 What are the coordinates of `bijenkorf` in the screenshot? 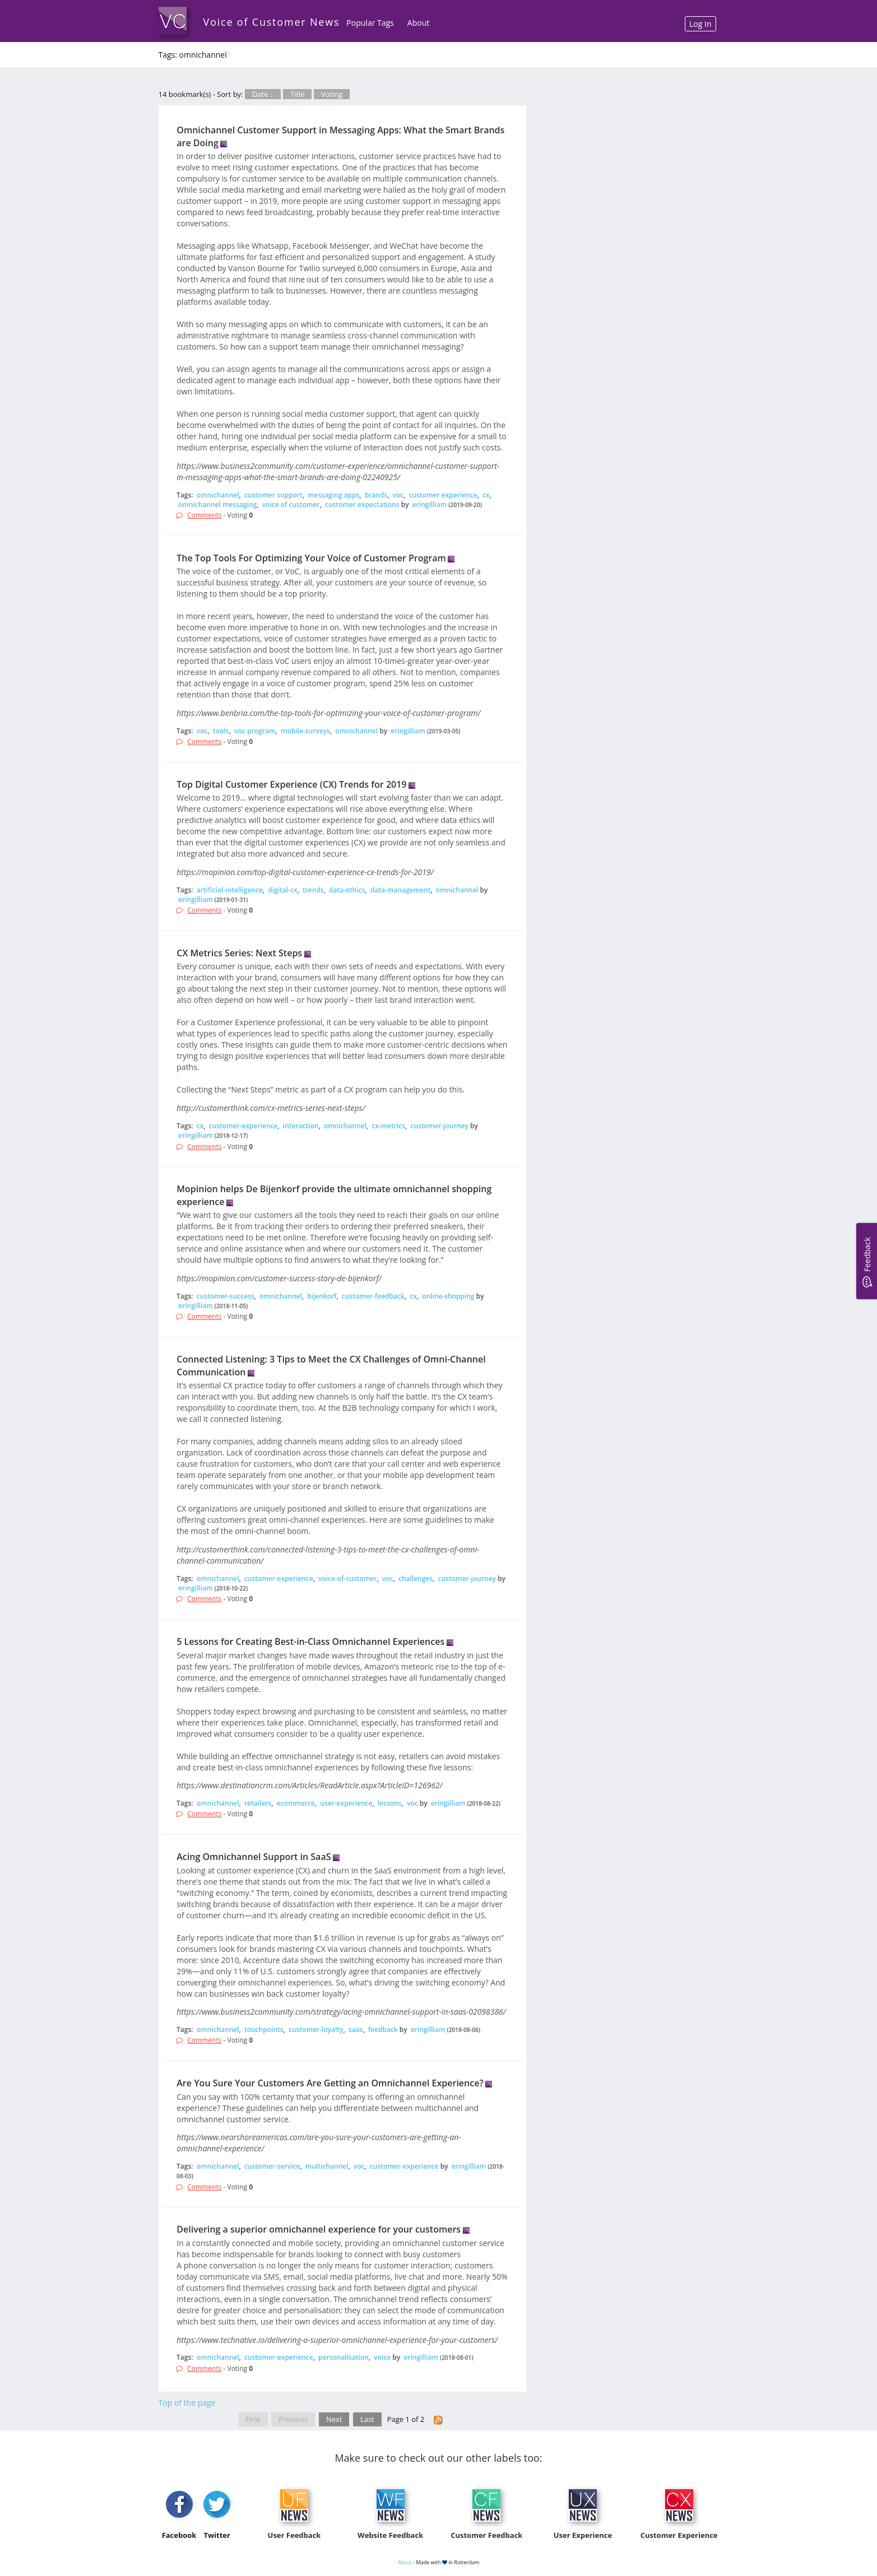 It's located at (321, 1296).